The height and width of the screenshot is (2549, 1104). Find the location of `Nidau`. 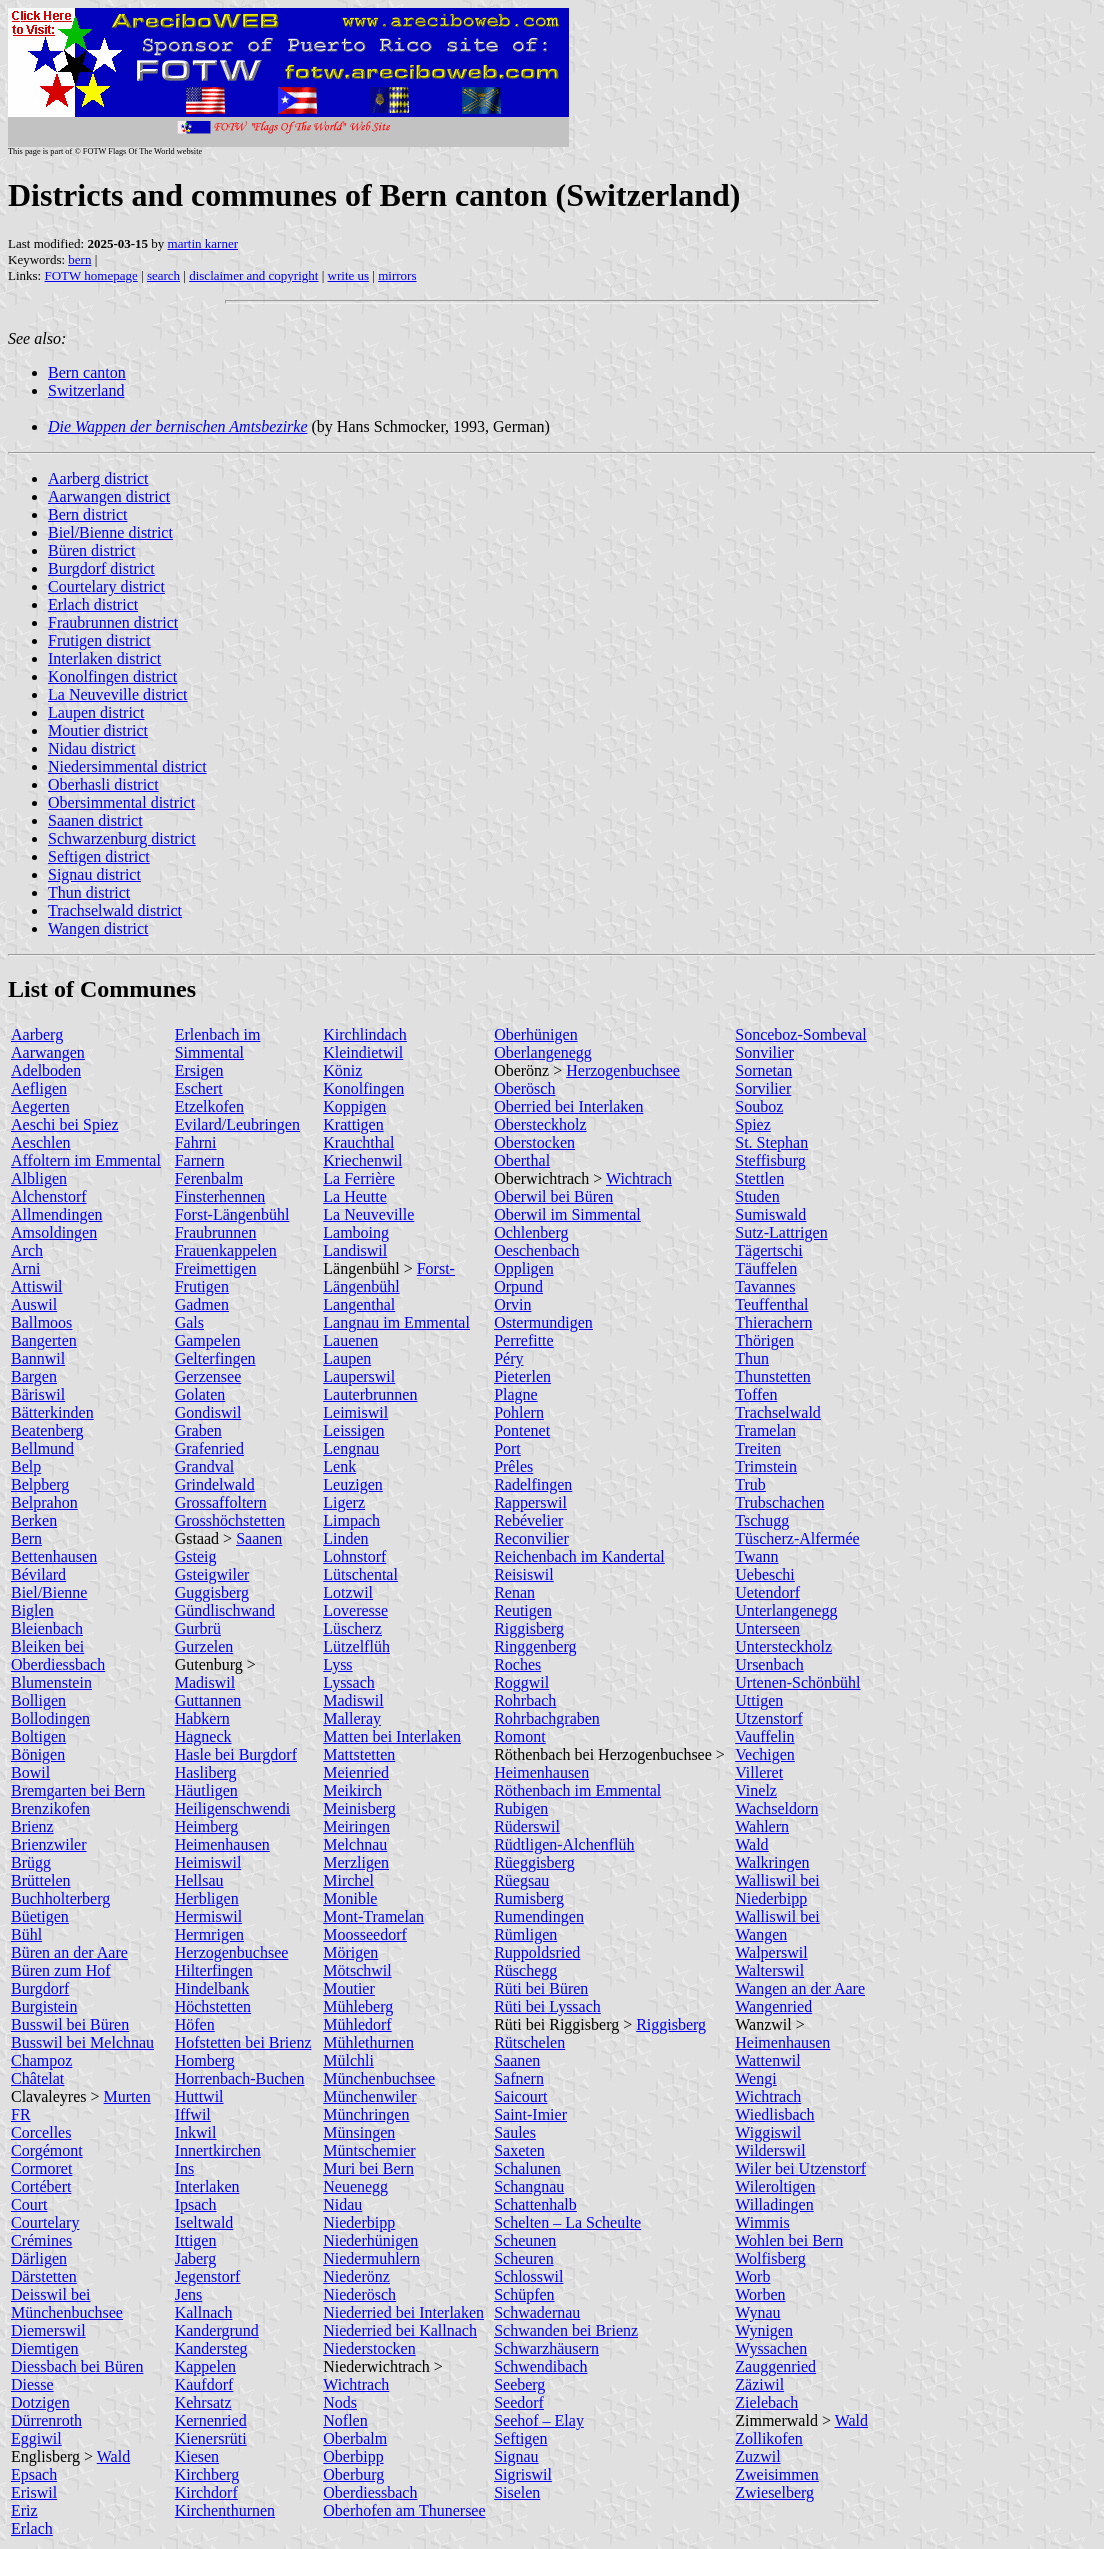

Nidau is located at coordinates (342, 2204).